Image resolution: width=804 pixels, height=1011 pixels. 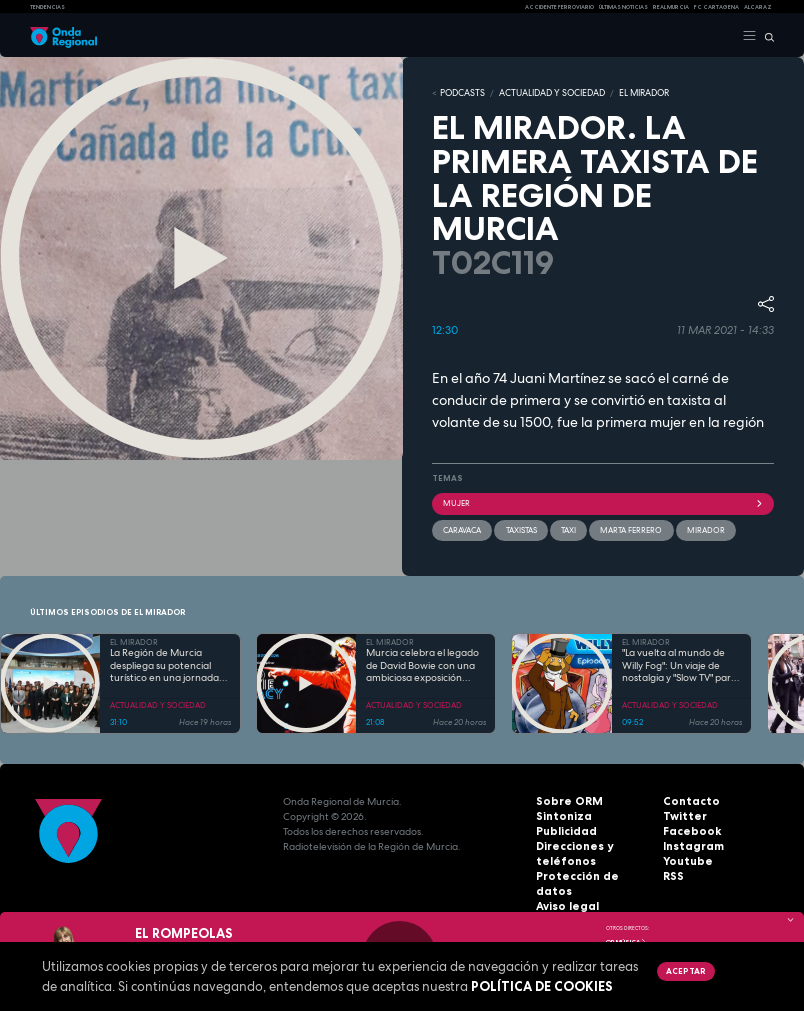 I want to click on caravaca, so click(x=462, y=528).